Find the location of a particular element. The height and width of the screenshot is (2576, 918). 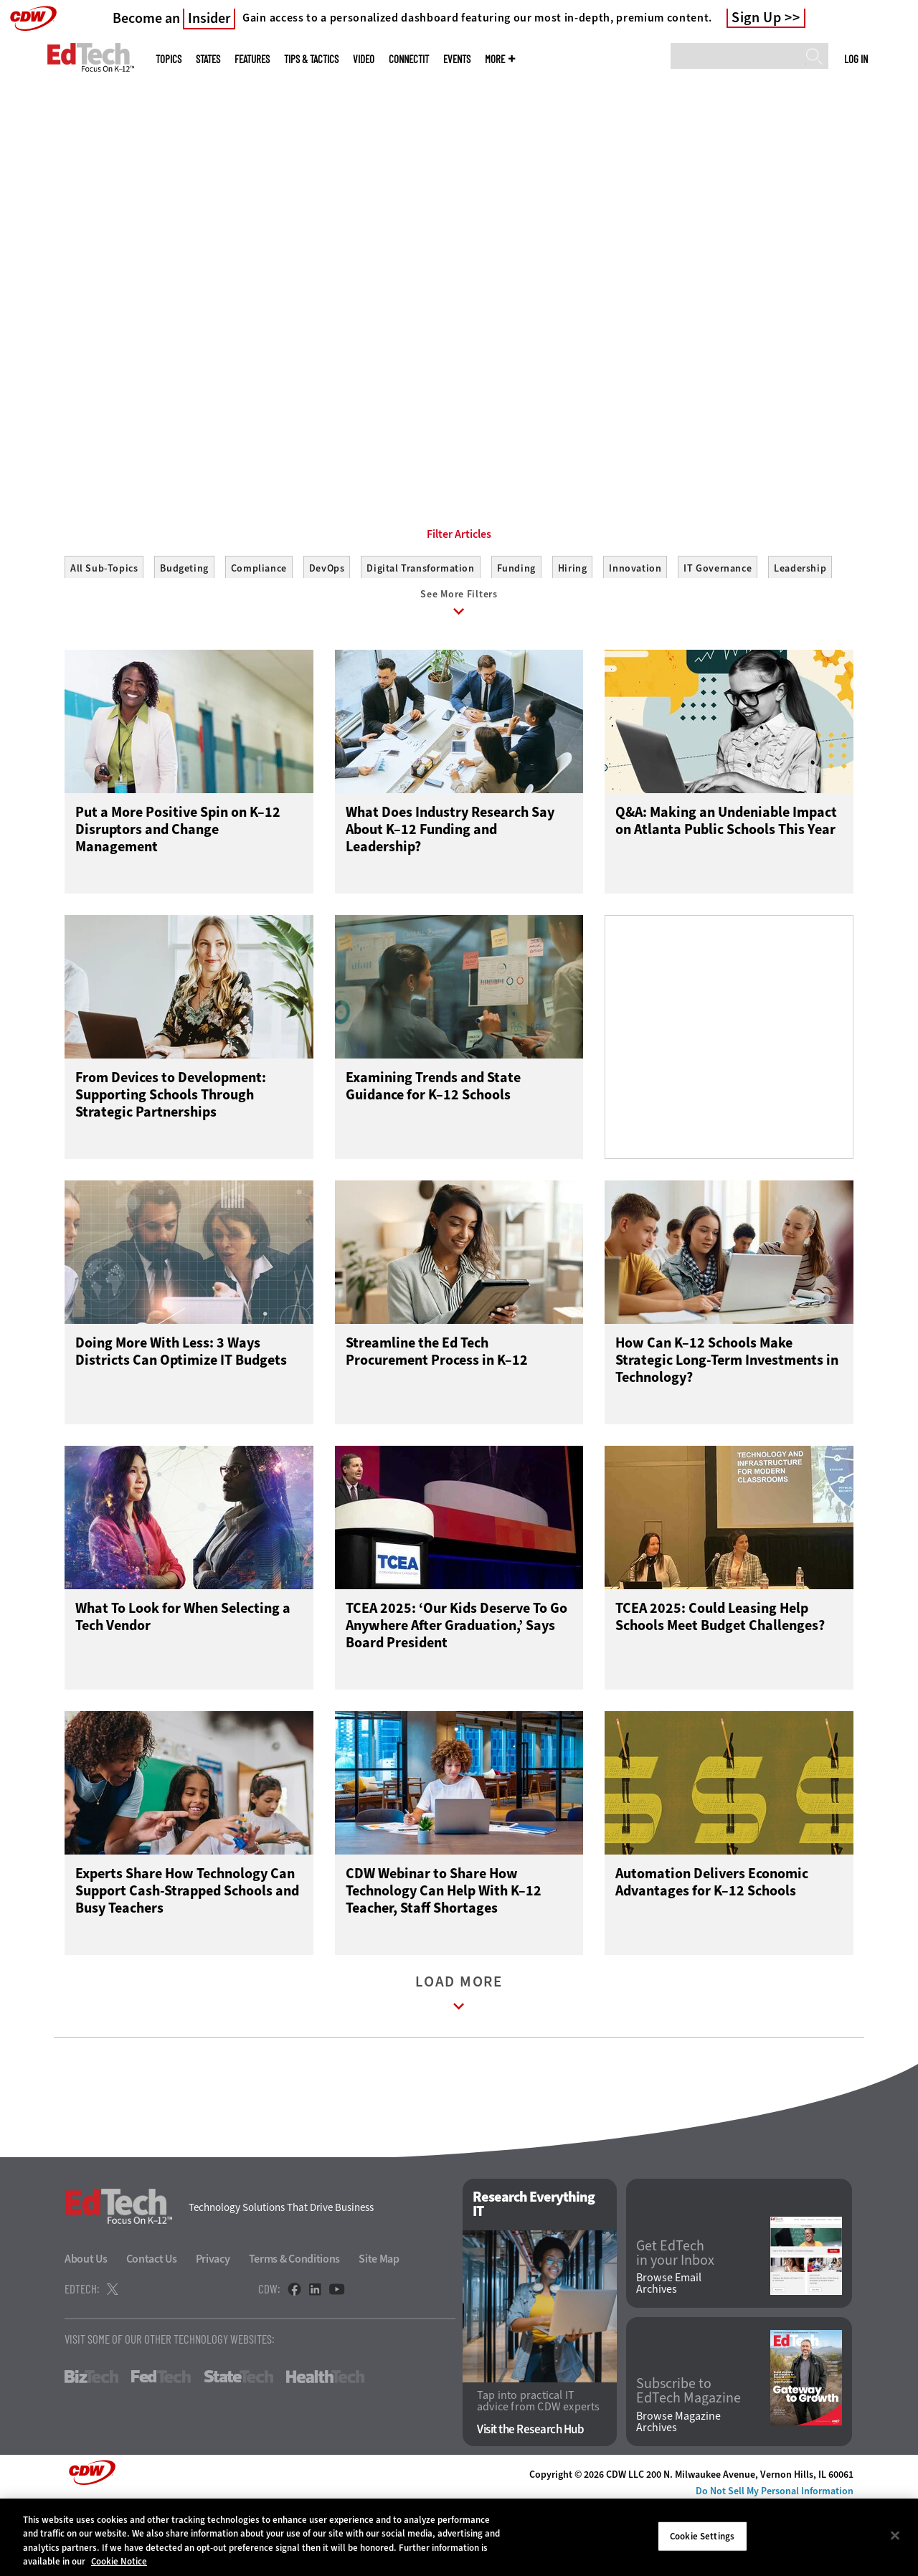

1 [tab] is located at coordinates (443, 430).